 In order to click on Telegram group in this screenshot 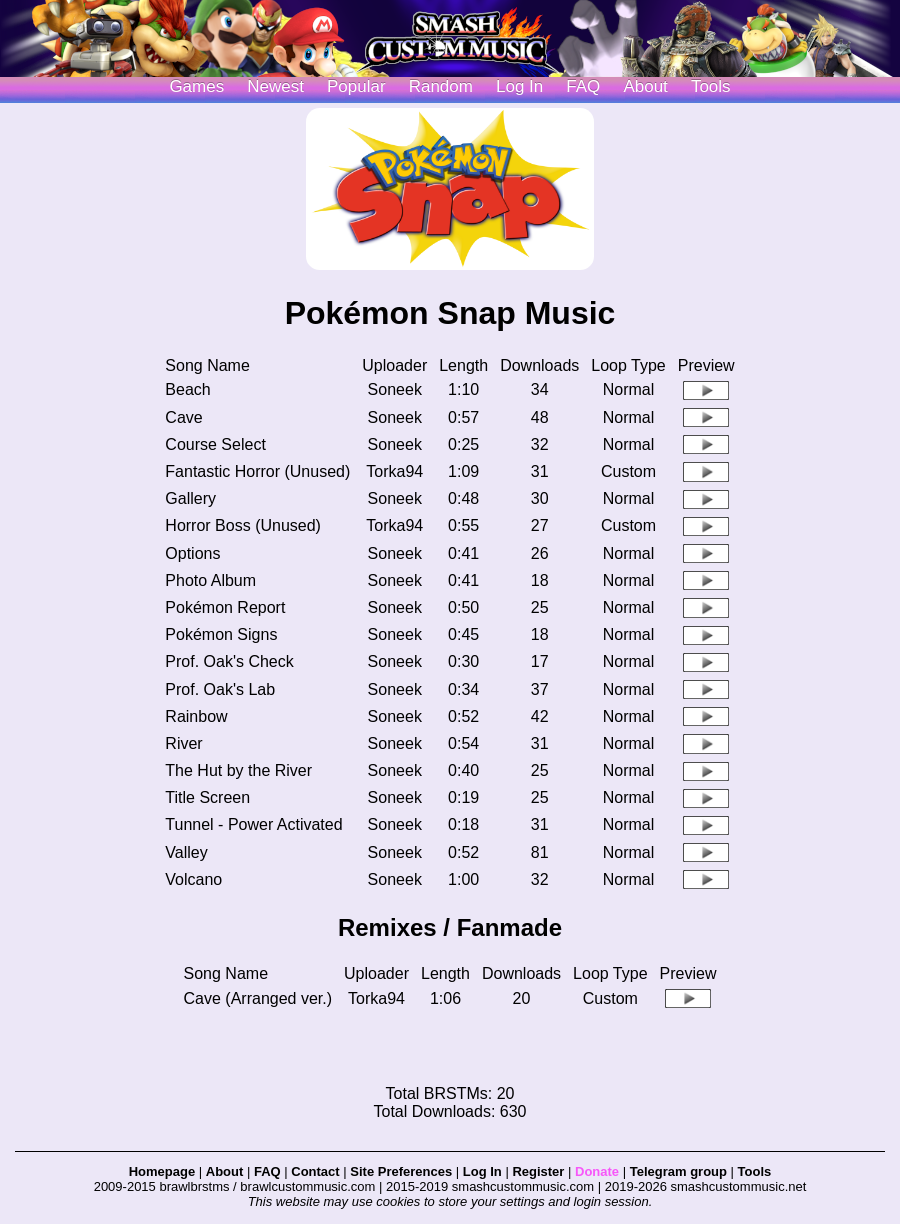, I will do `click(678, 1171)`.